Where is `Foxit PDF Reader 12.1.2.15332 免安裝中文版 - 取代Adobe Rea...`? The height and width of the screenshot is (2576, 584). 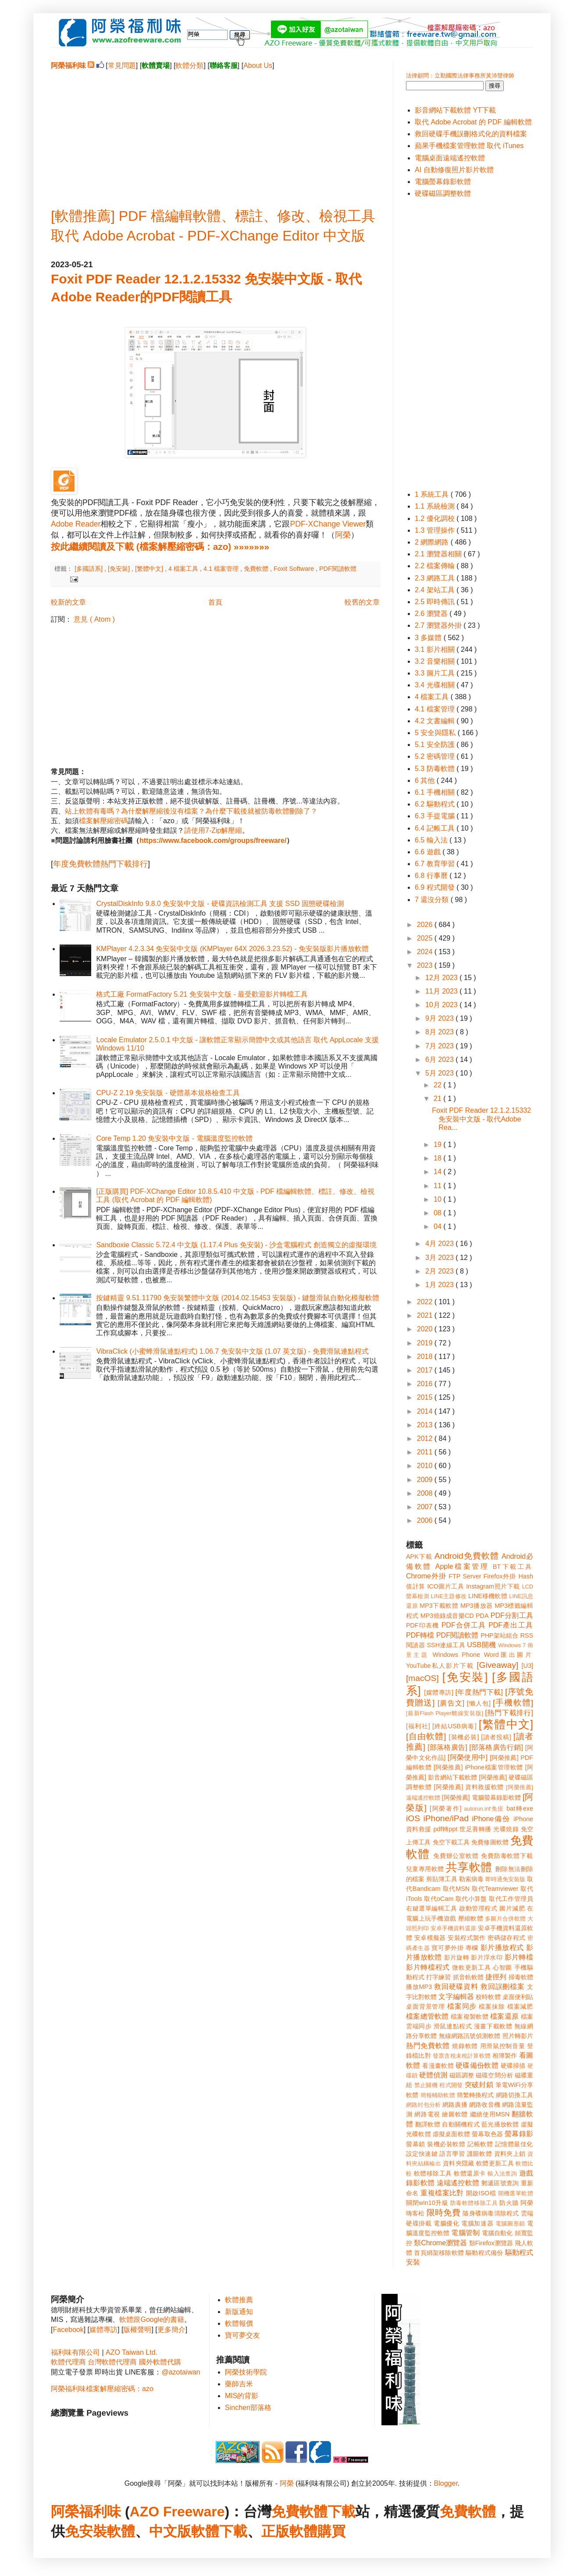
Foxit PDF Reader 12.1.2.15332 免安裝中文版 - 取代Adobe Rea... is located at coordinates (481, 1119).